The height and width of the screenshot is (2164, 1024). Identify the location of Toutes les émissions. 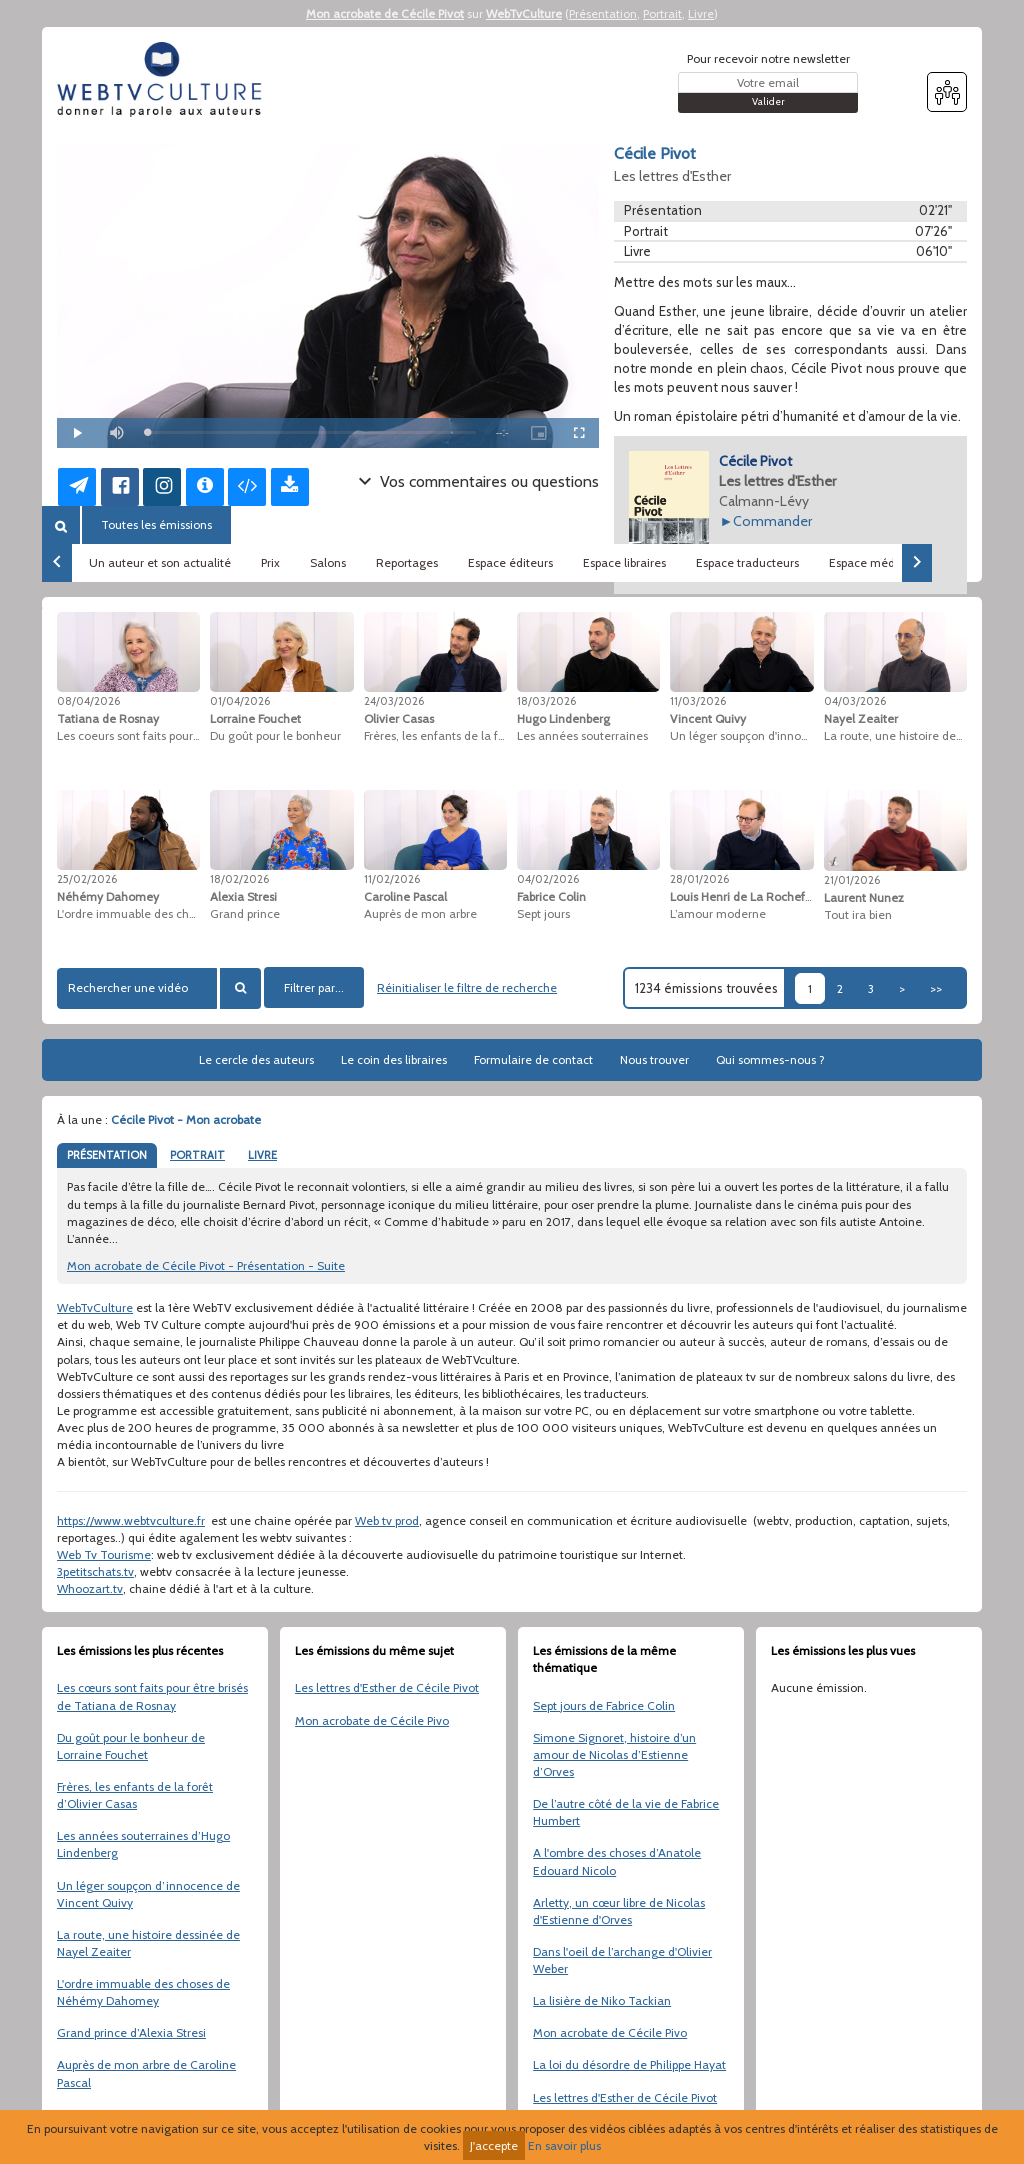
(156, 524).